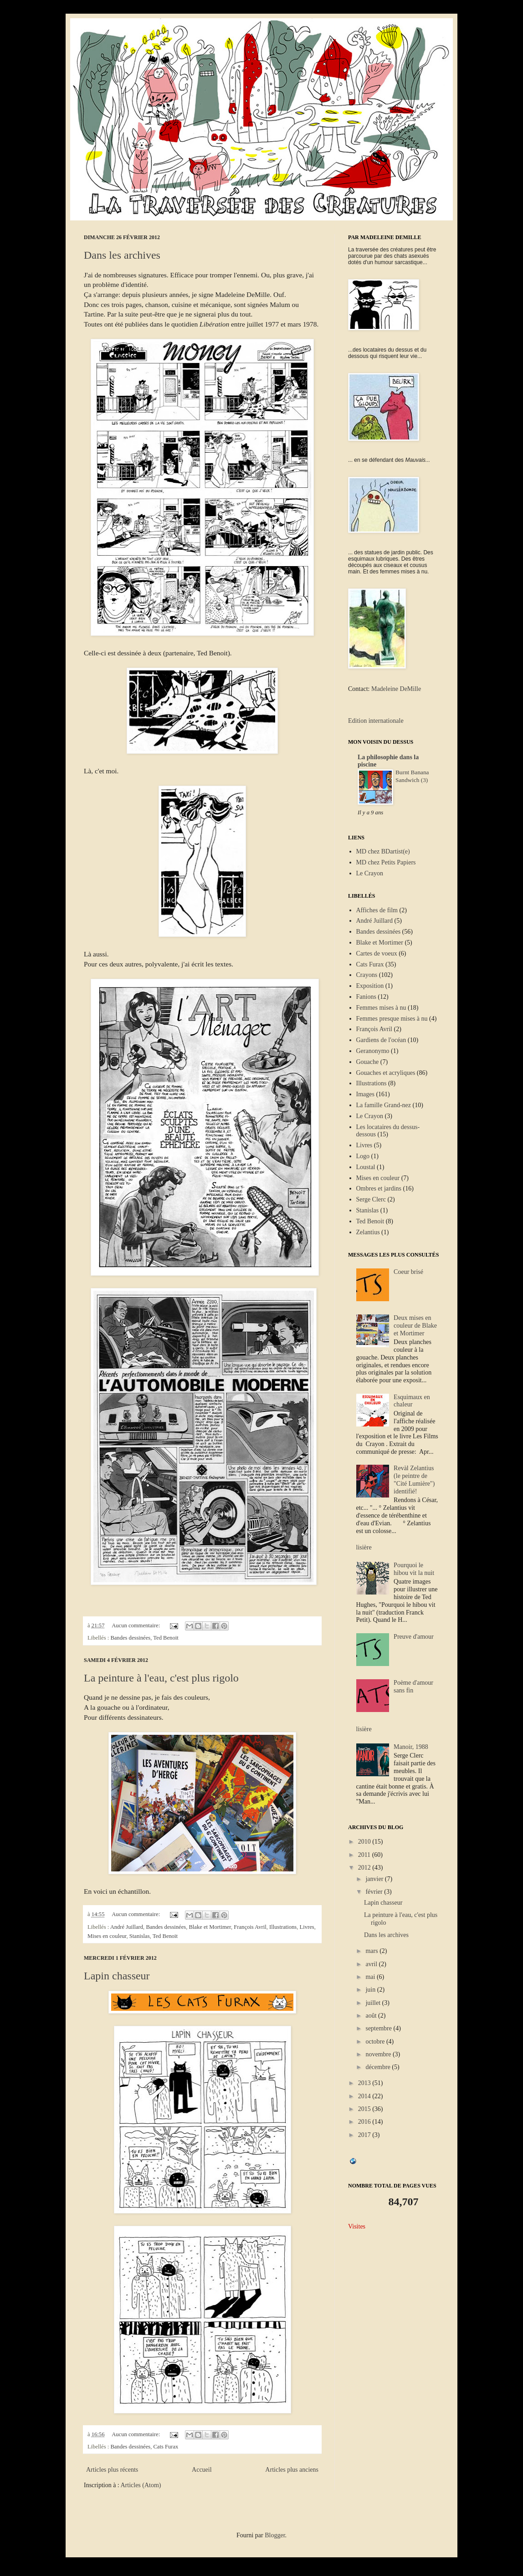 The image size is (523, 2576). What do you see at coordinates (396, 688) in the screenshot?
I see `Madeleine DeMille` at bounding box center [396, 688].